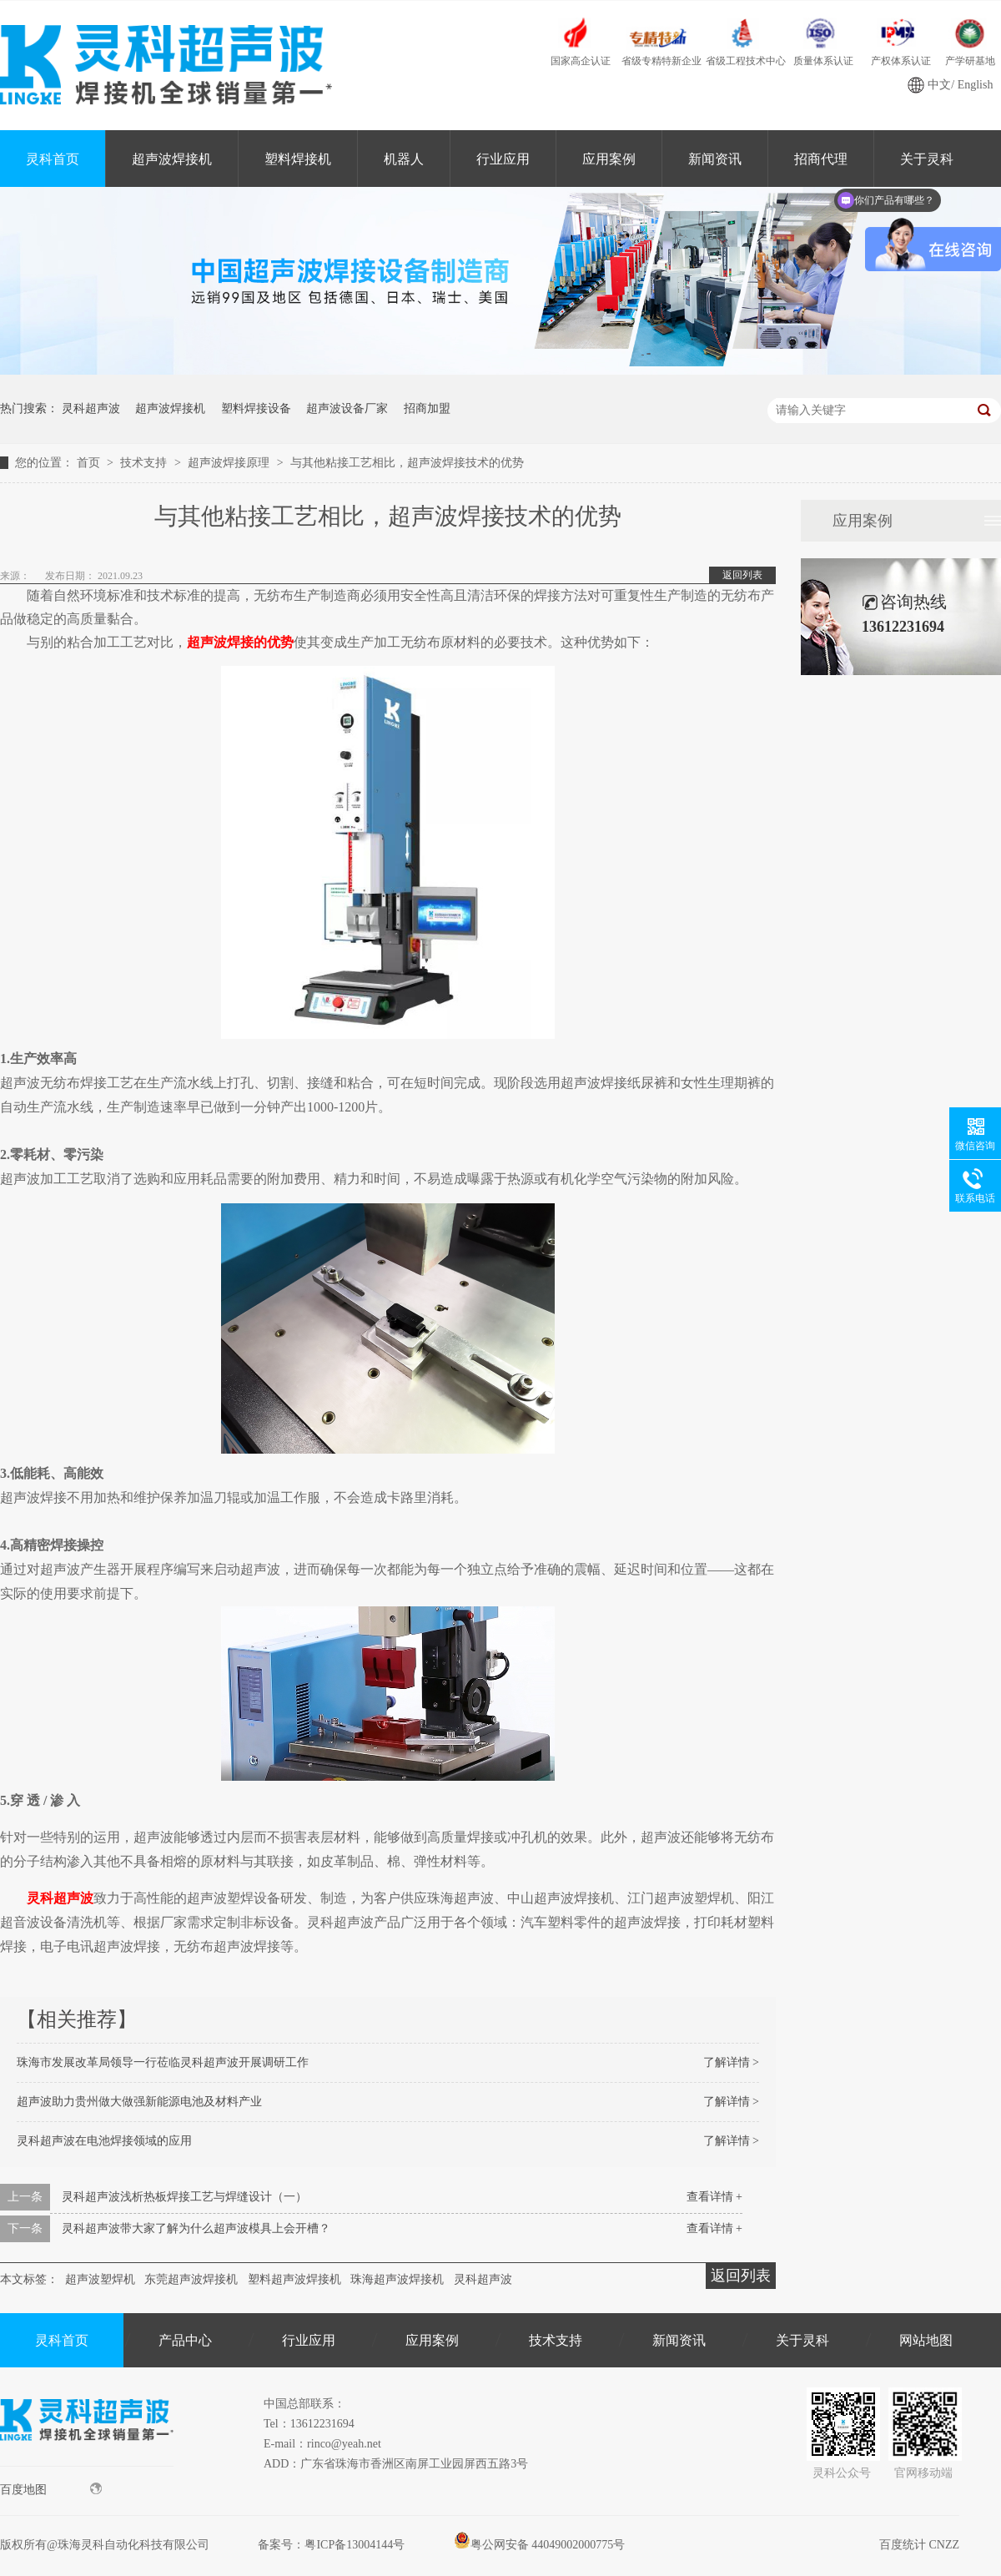 Image resolution: width=1001 pixels, height=2576 pixels. What do you see at coordinates (52, 159) in the screenshot?
I see `灵科首页` at bounding box center [52, 159].